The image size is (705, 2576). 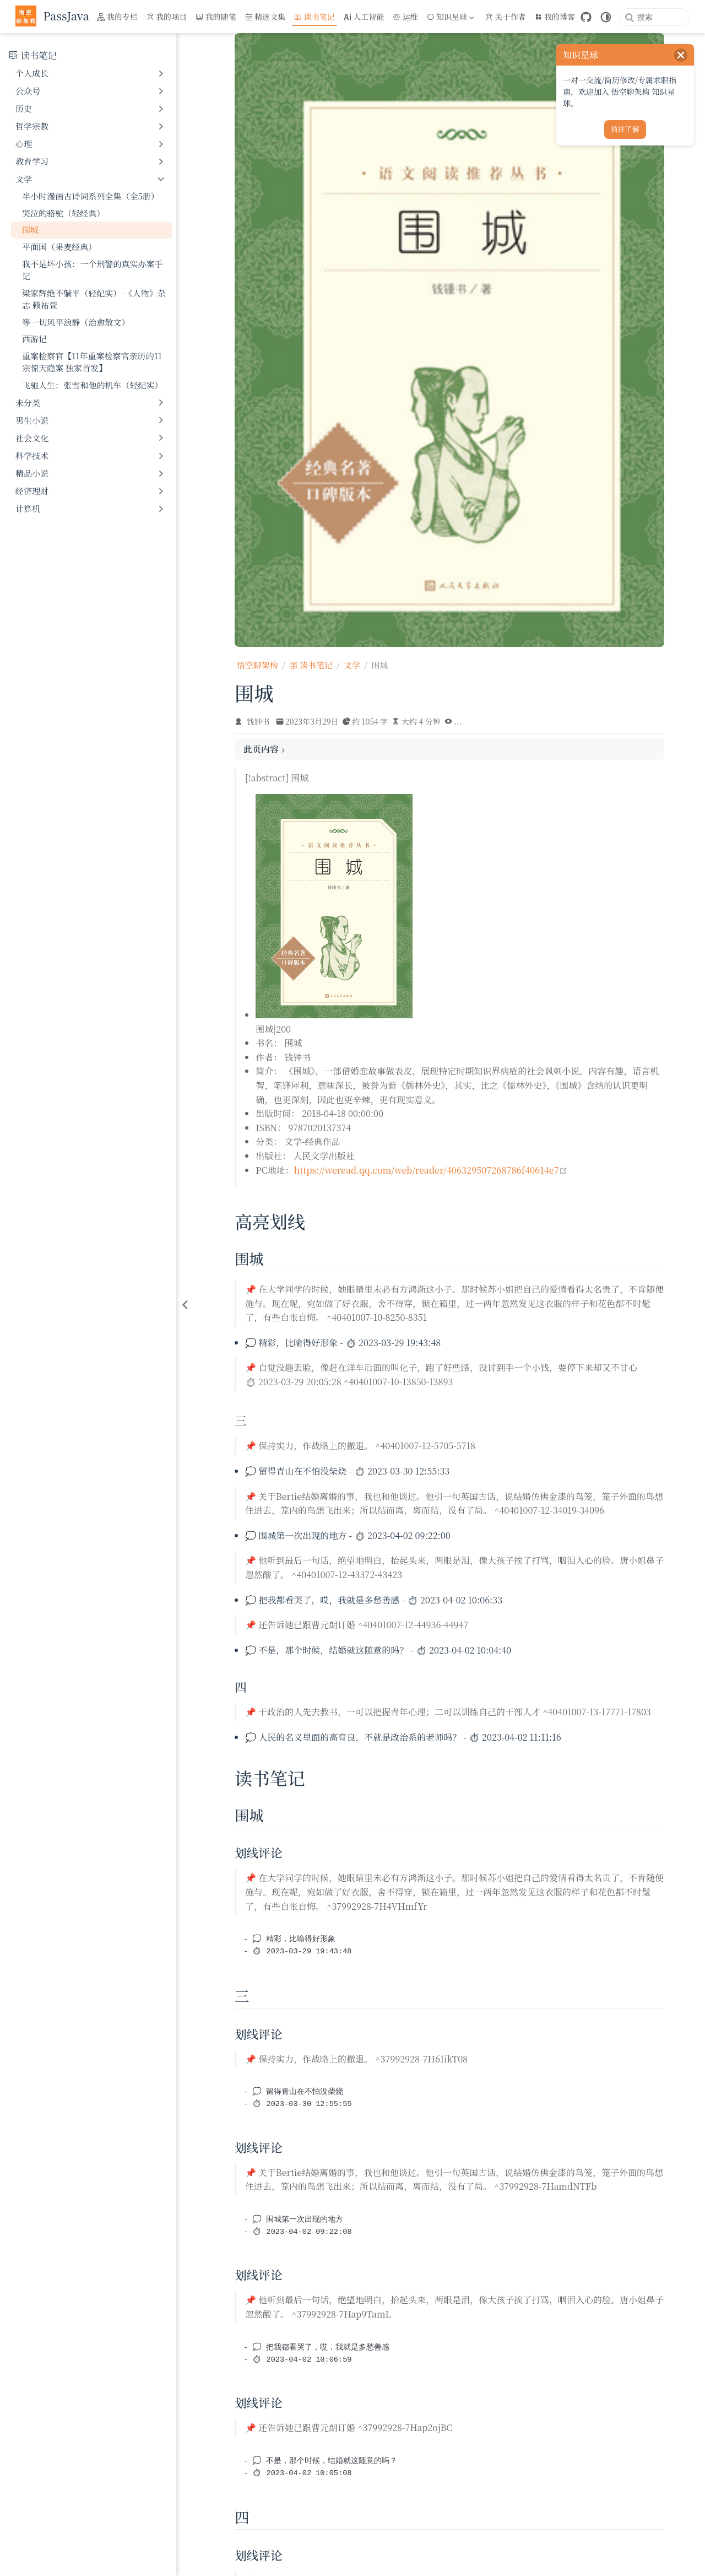 I want to click on 围城, so click(x=30, y=229).